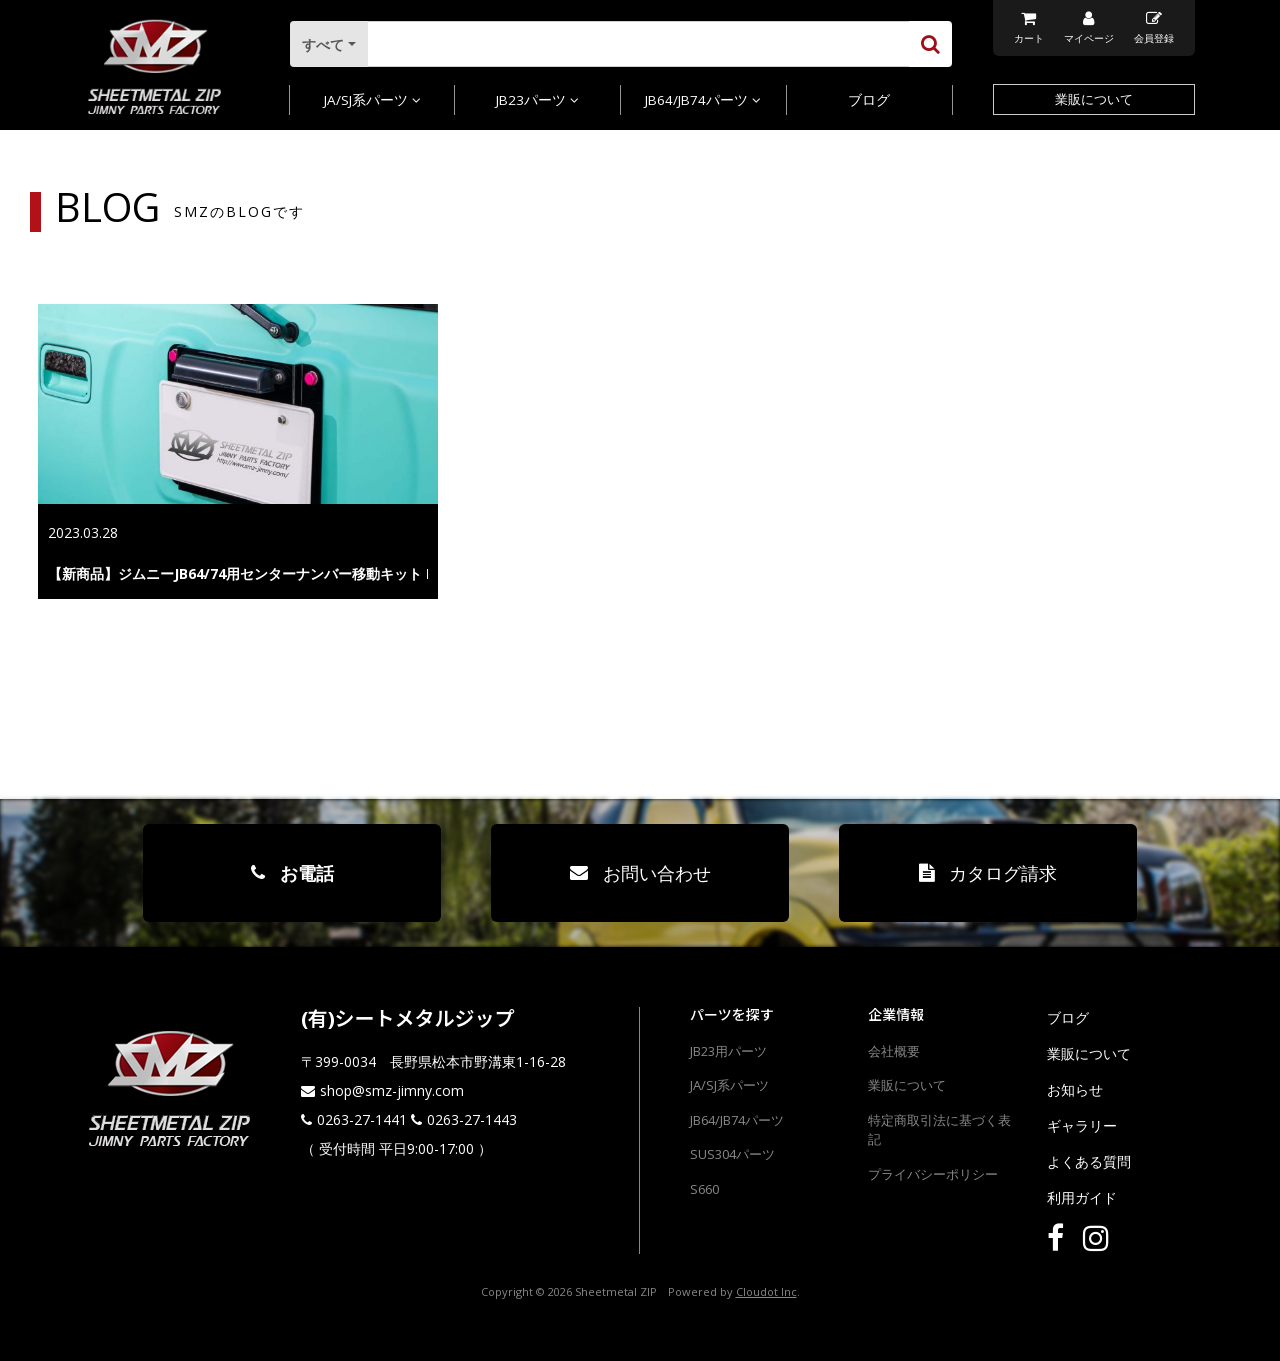 This screenshot has width=1280, height=1361. What do you see at coordinates (472, 1119) in the screenshot?
I see `0263-27-1443` at bounding box center [472, 1119].